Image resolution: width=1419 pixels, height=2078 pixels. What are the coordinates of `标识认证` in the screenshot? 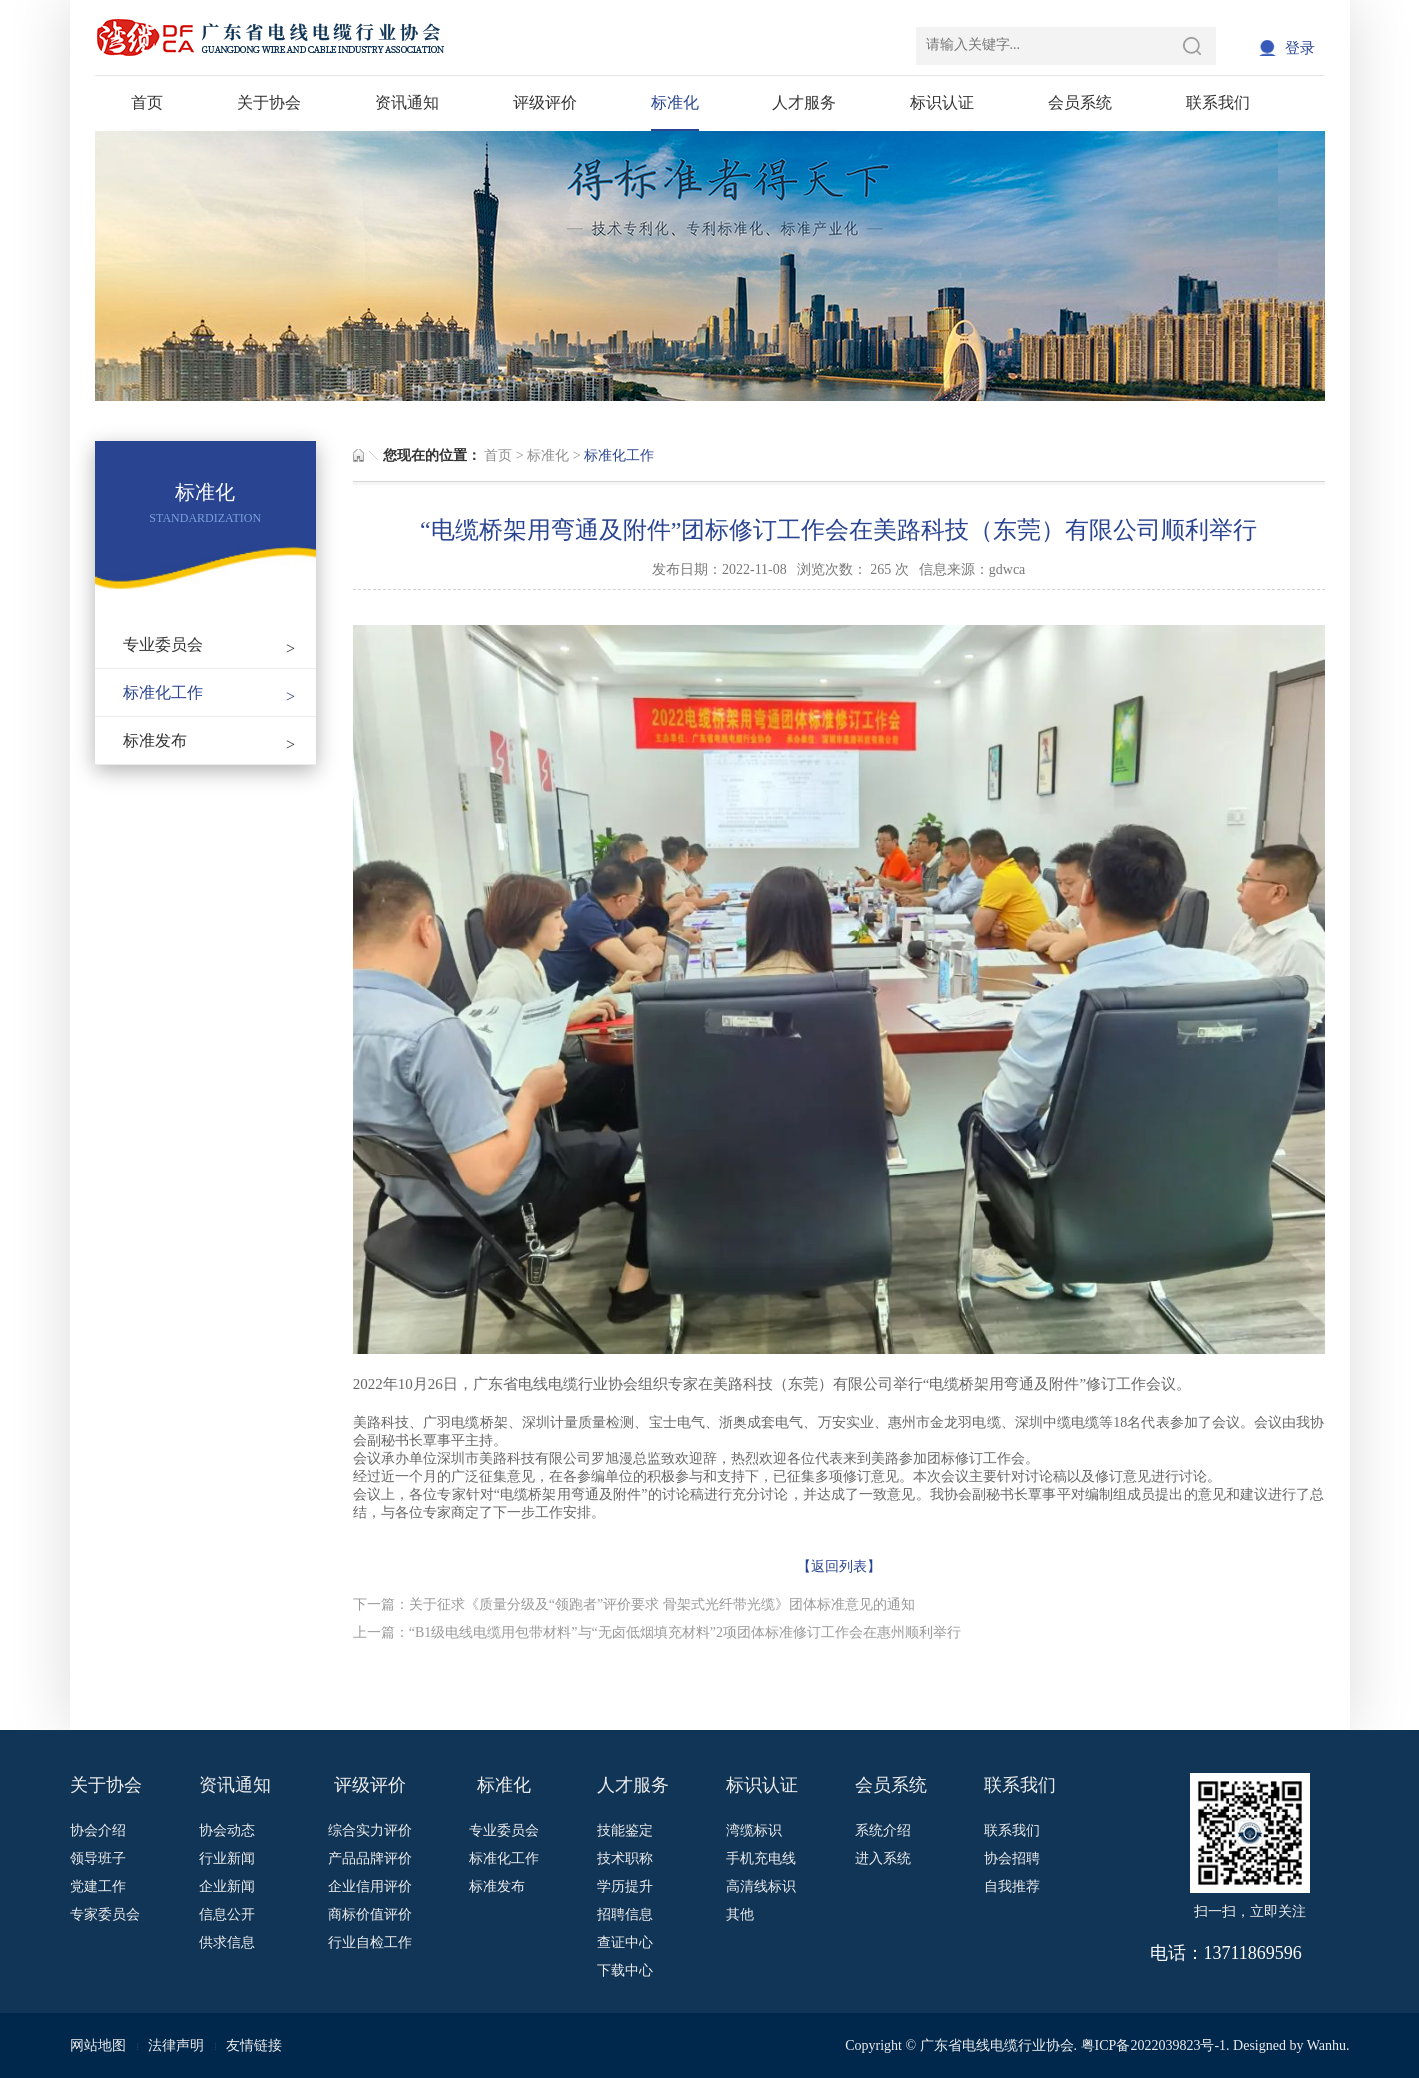 It's located at (942, 102).